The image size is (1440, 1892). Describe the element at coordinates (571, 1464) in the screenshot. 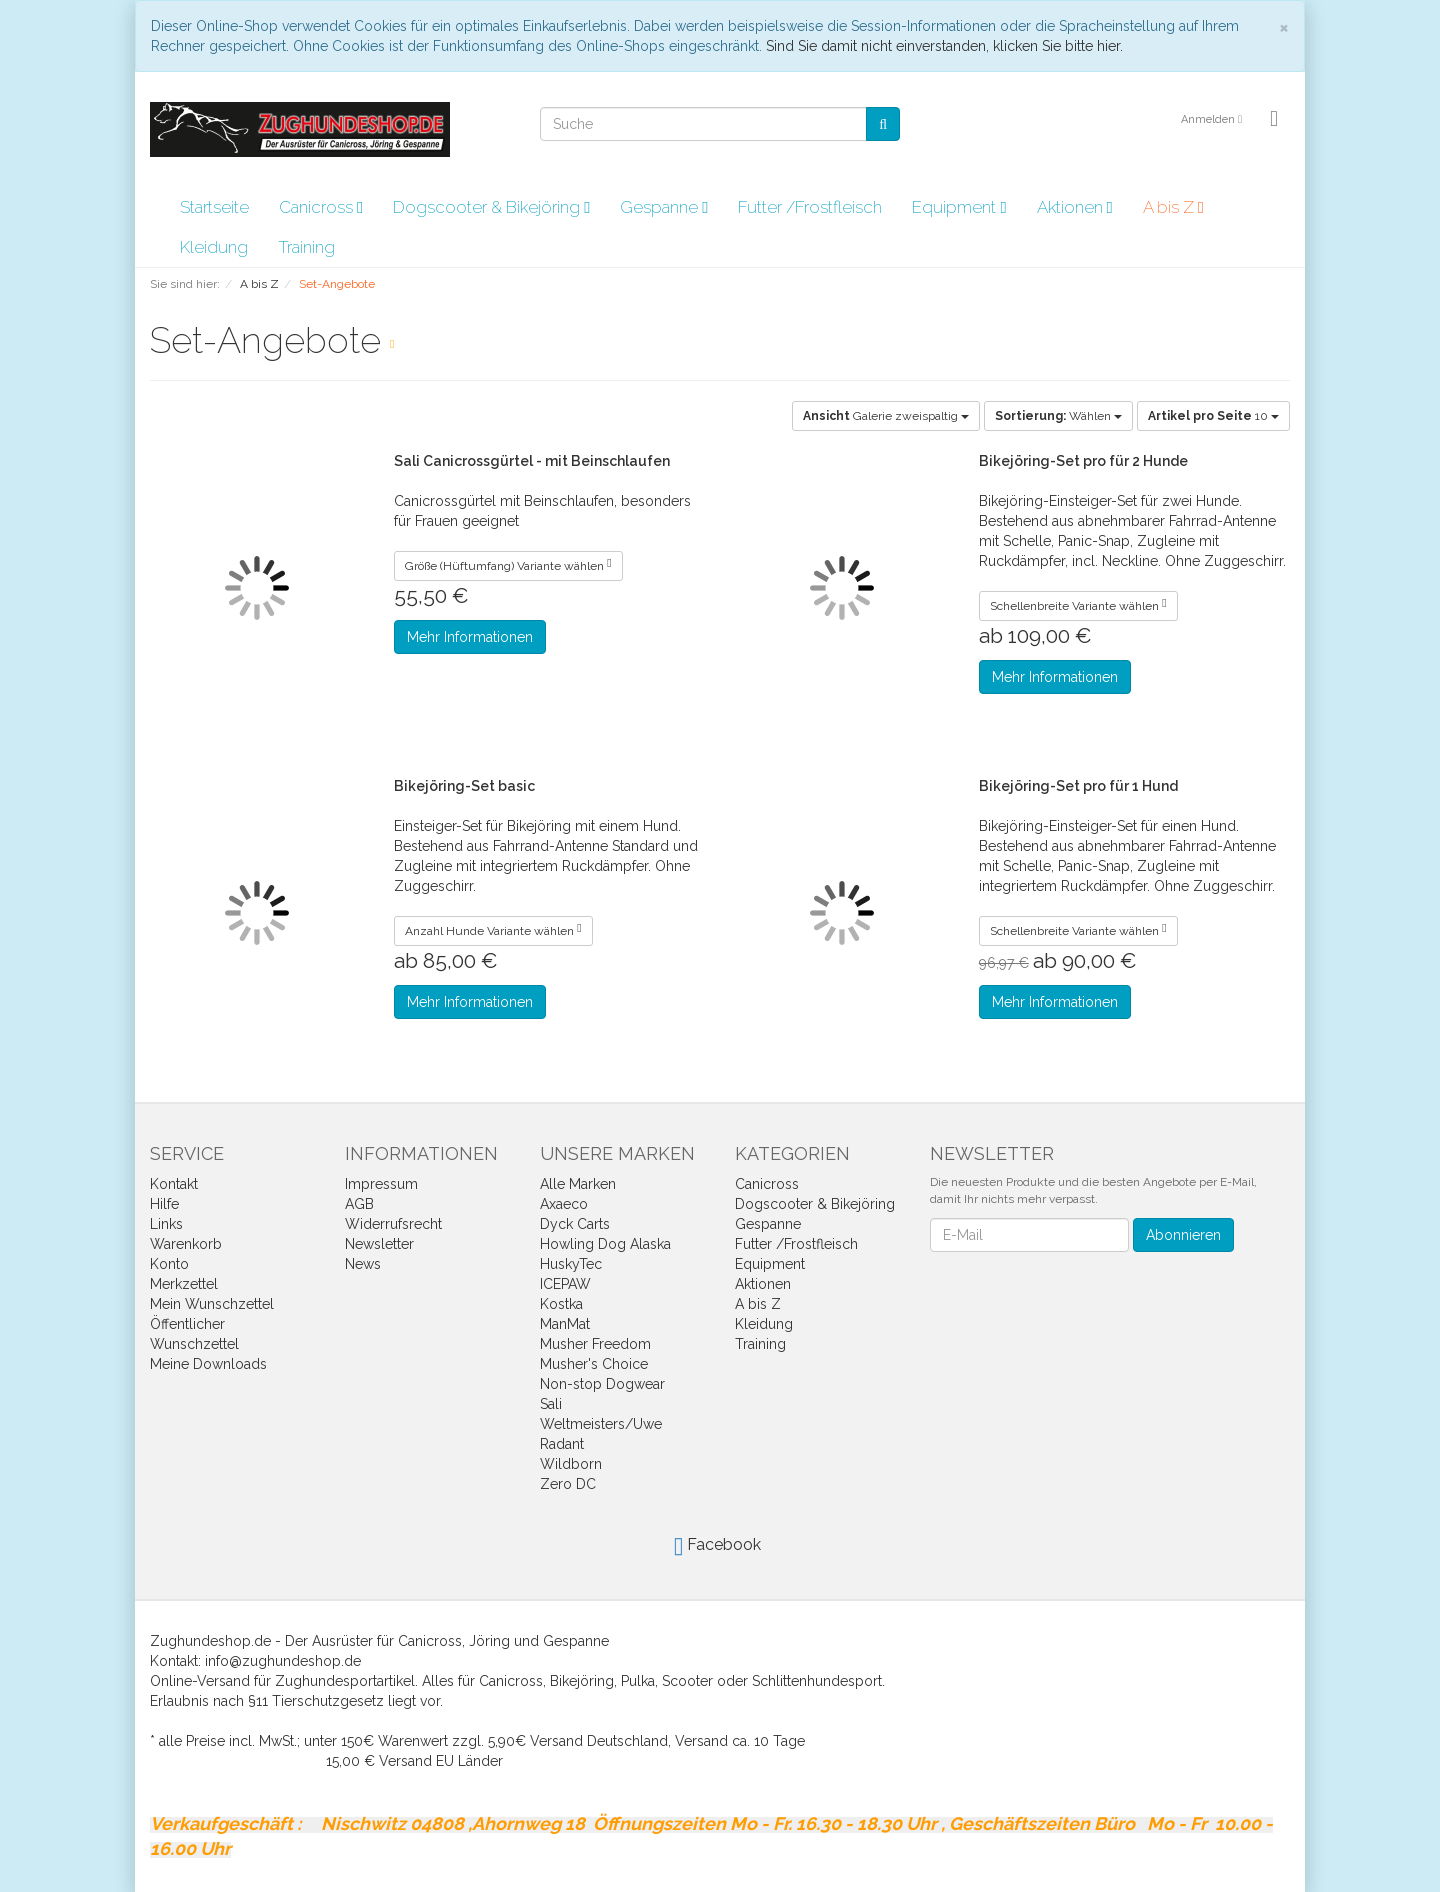

I see `Wildborn` at that location.